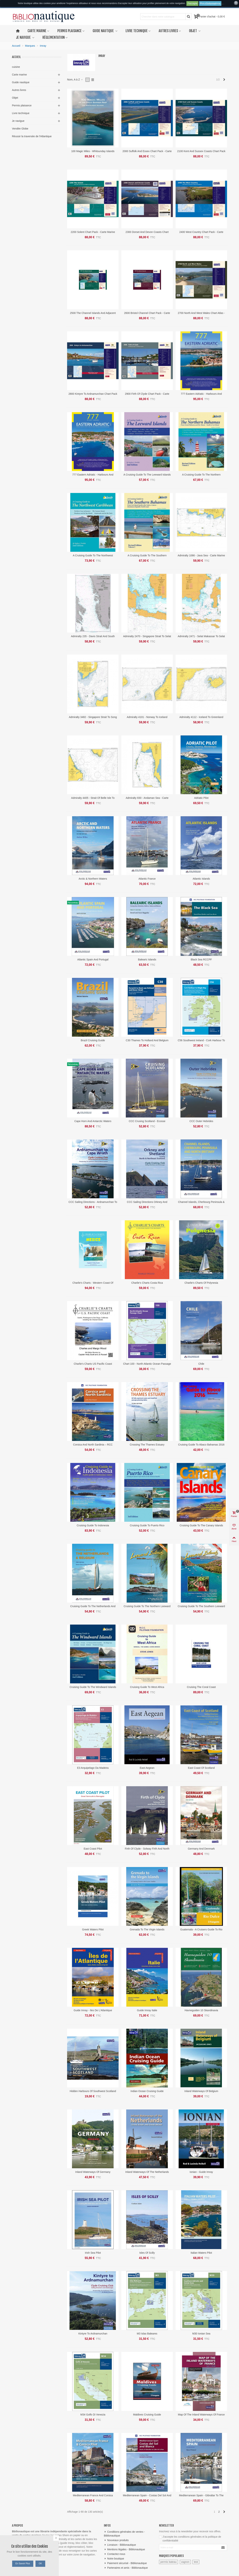  Describe the element at coordinates (114, 2559) in the screenshot. I see `Notre boutique` at that location.